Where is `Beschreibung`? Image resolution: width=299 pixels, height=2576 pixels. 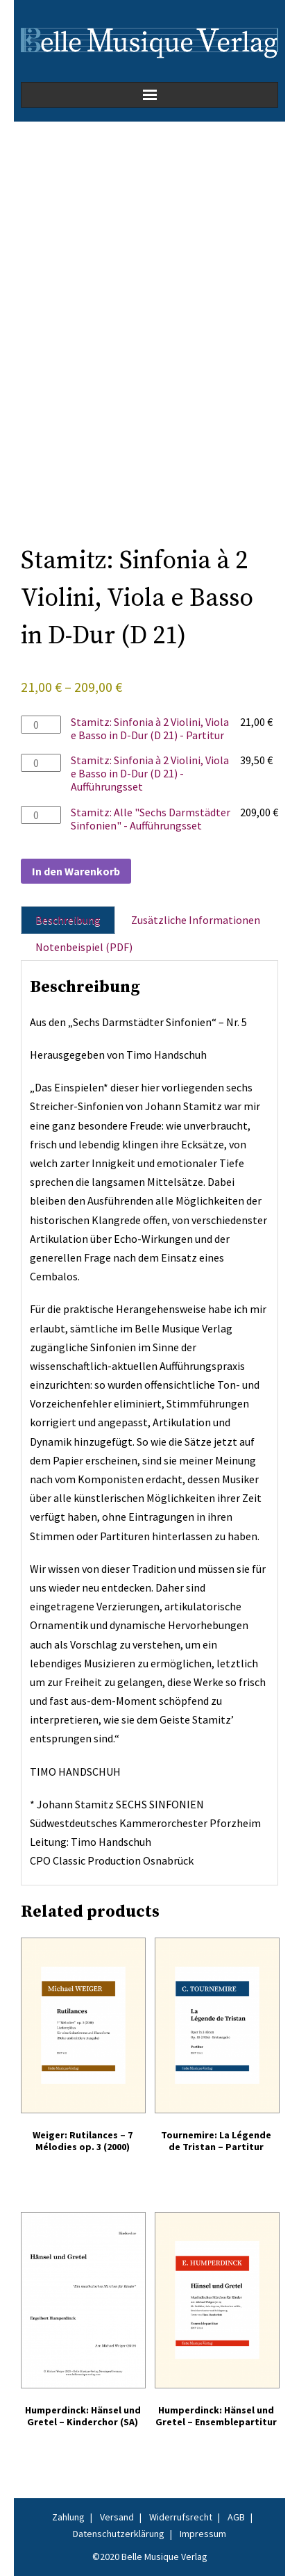 Beschreibung is located at coordinates (68, 920).